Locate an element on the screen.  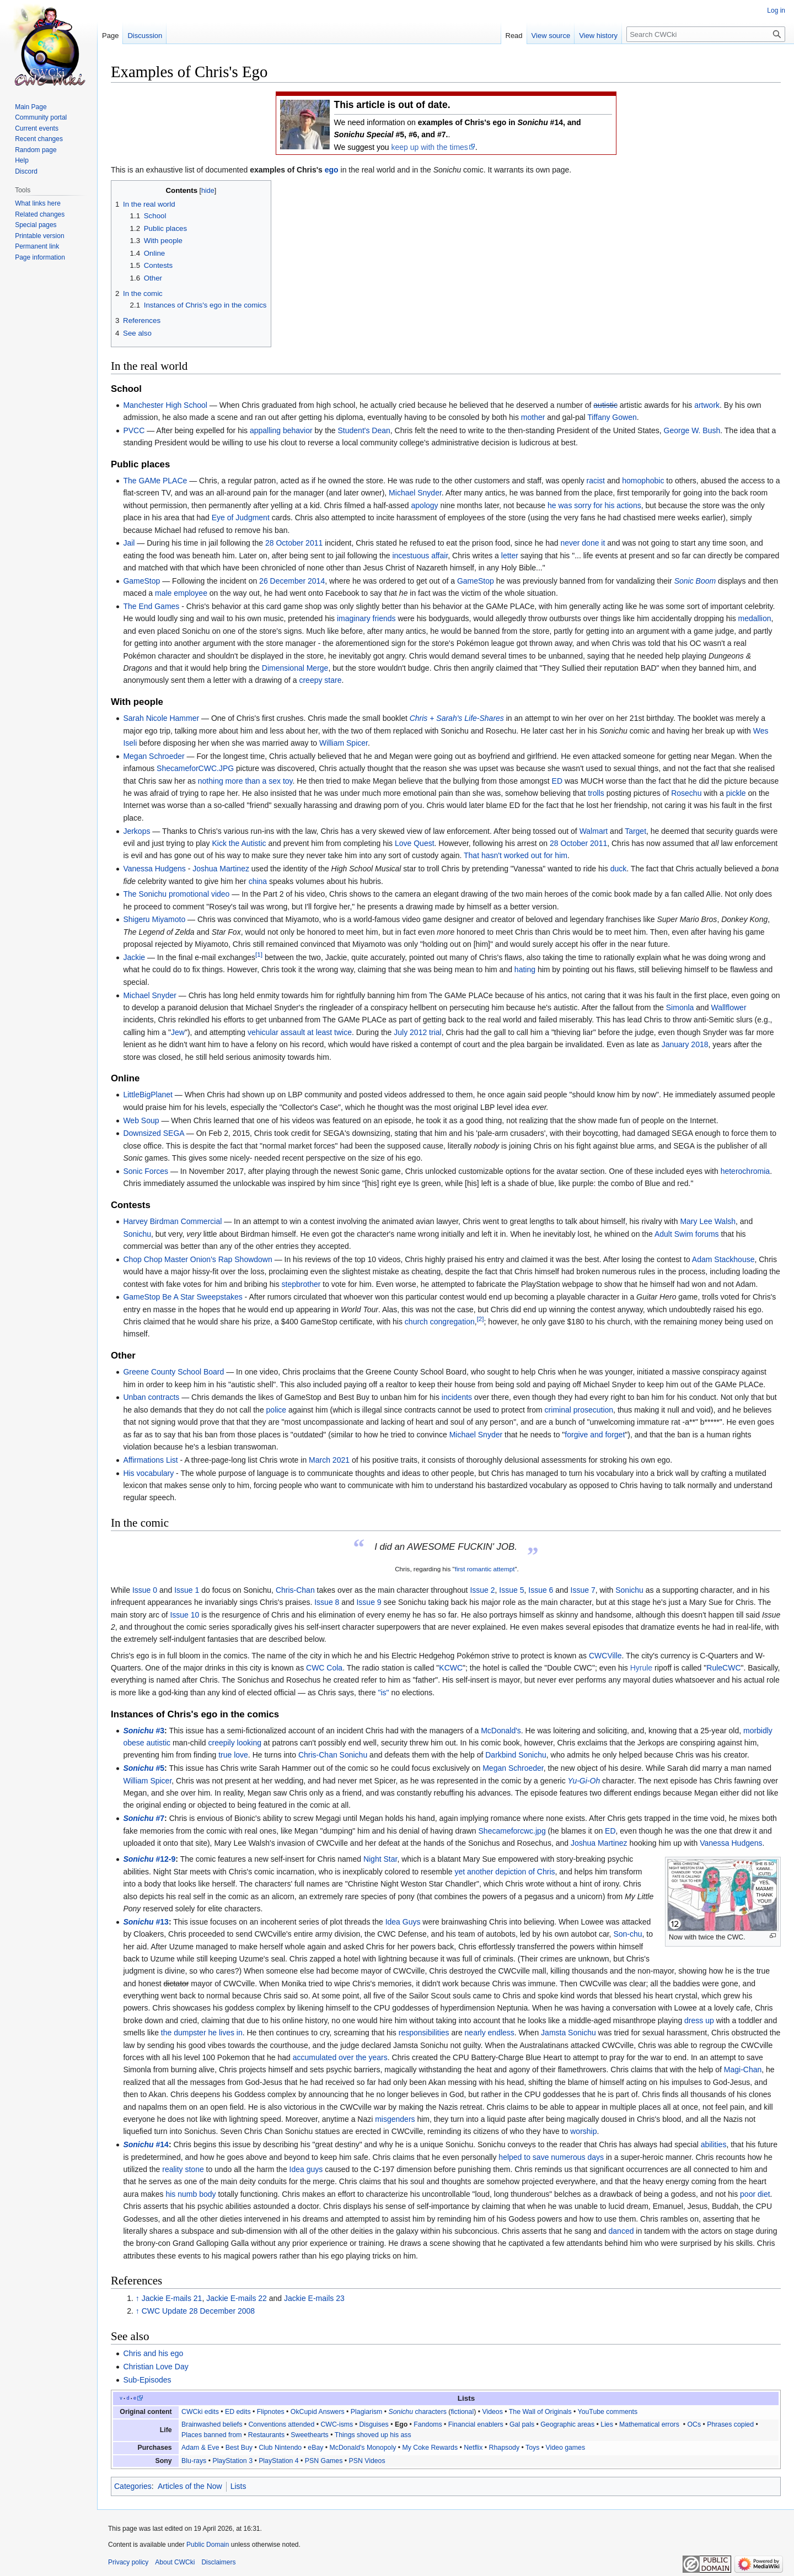
KCWC is located at coordinates (451, 1667).